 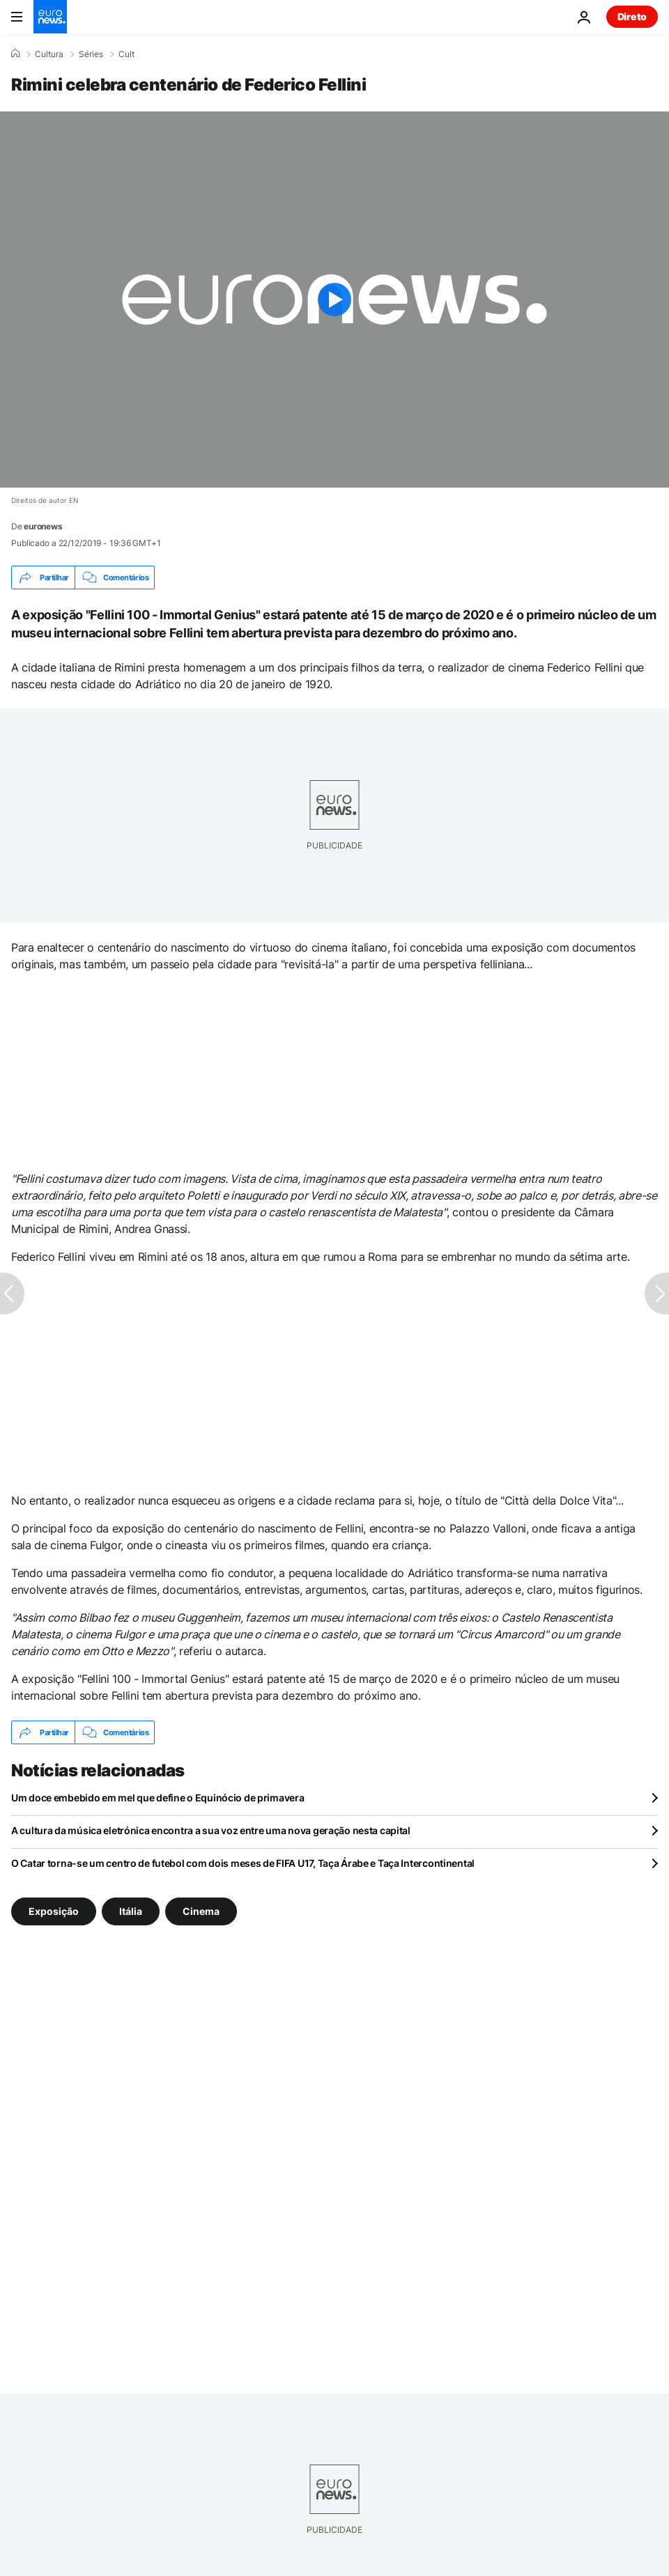 I want to click on Cult, so click(x=126, y=54).